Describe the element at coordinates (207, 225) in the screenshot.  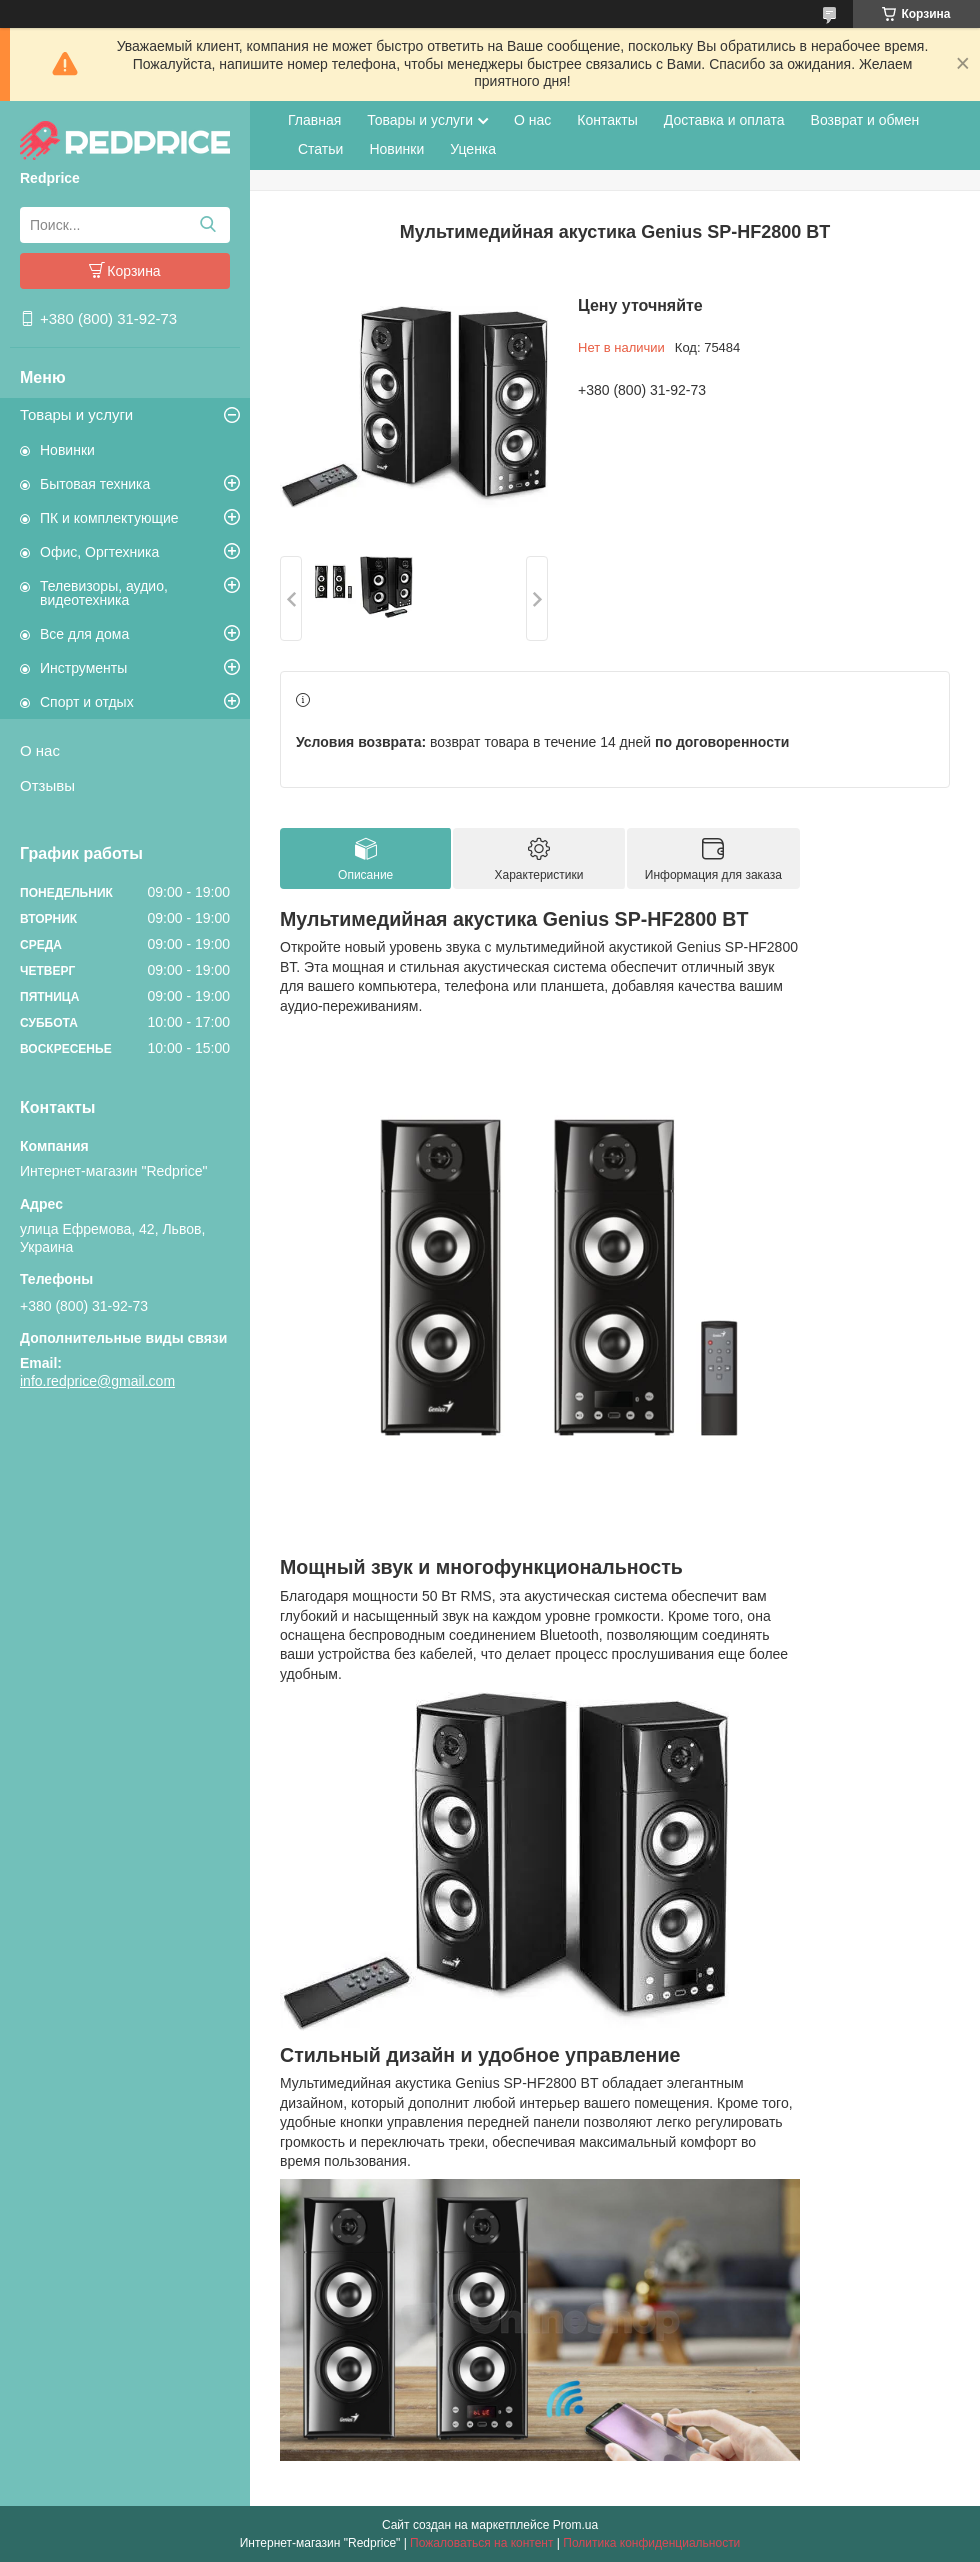
I see `[Искать]` at that location.